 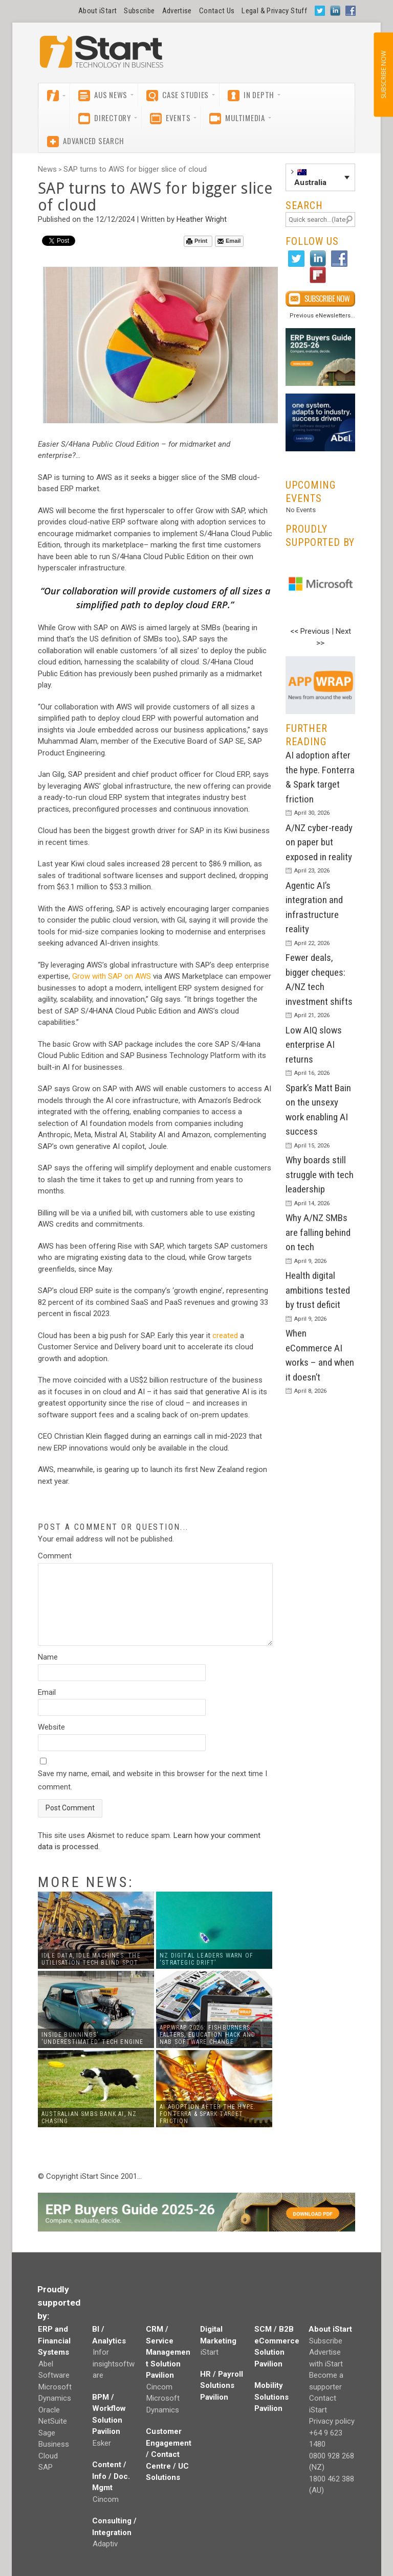 I want to click on SUBSCRIBE NOW, so click(x=383, y=75).